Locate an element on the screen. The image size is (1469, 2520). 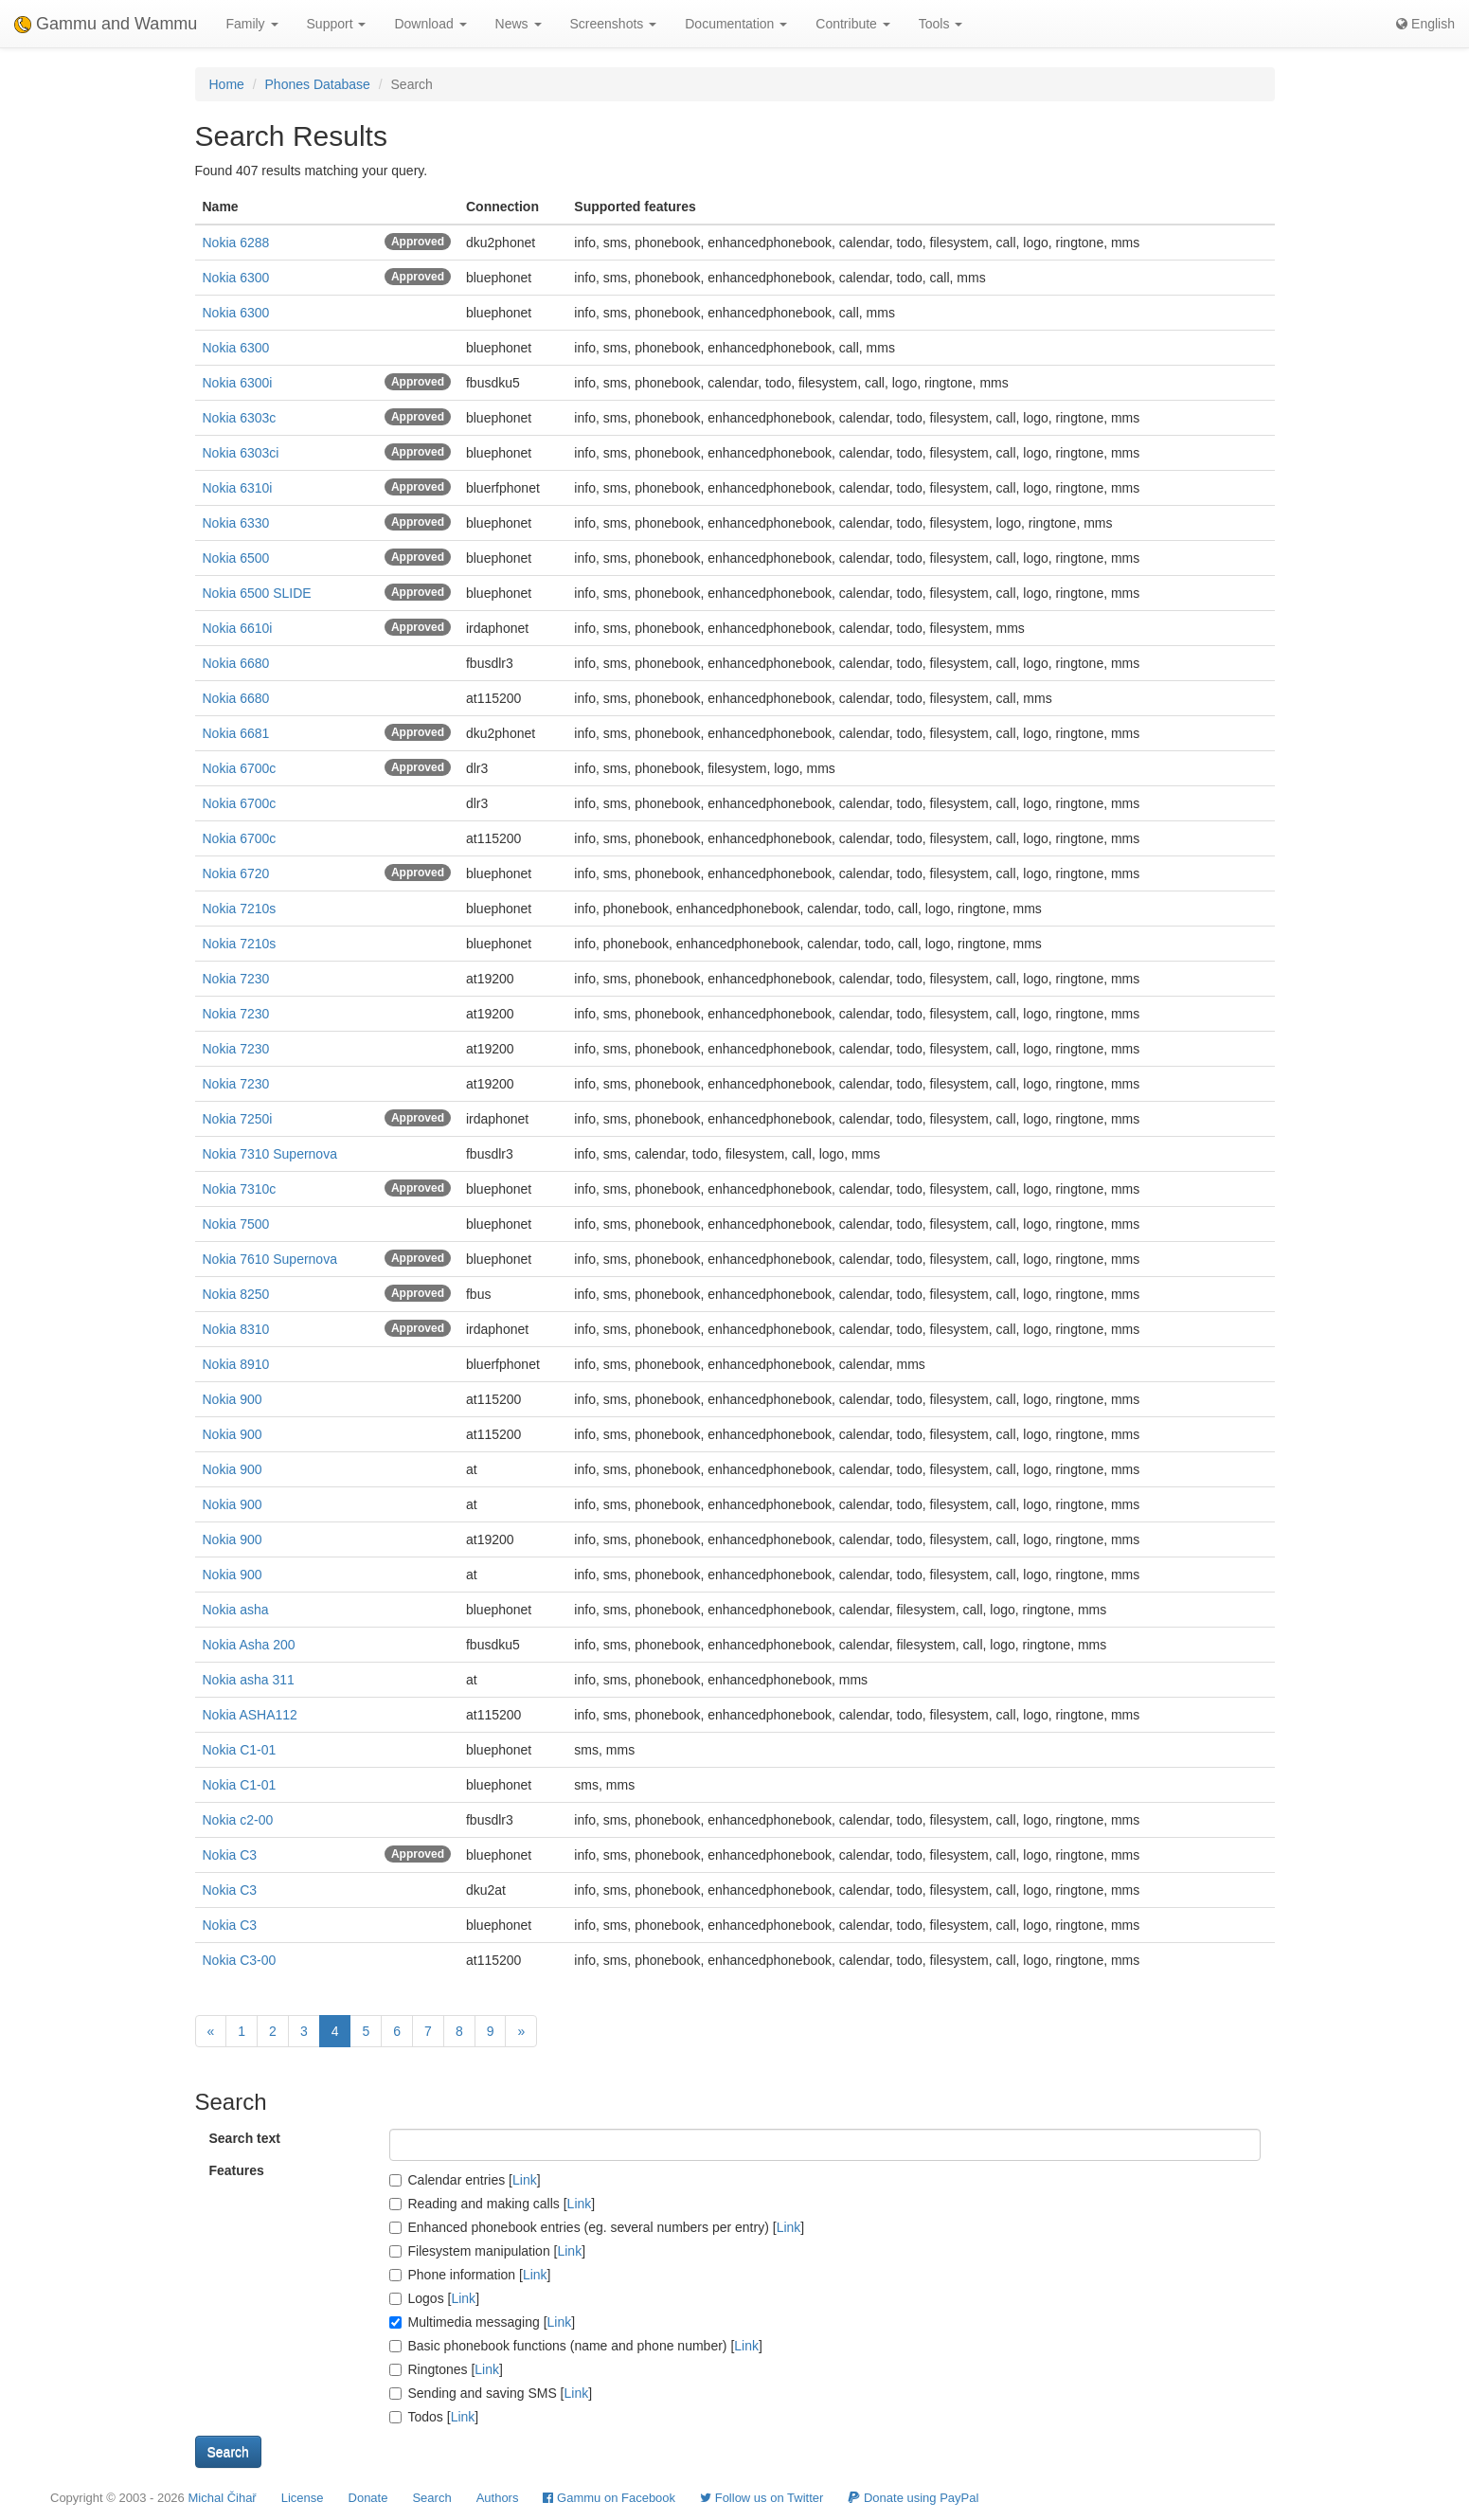
License is located at coordinates (302, 2498).